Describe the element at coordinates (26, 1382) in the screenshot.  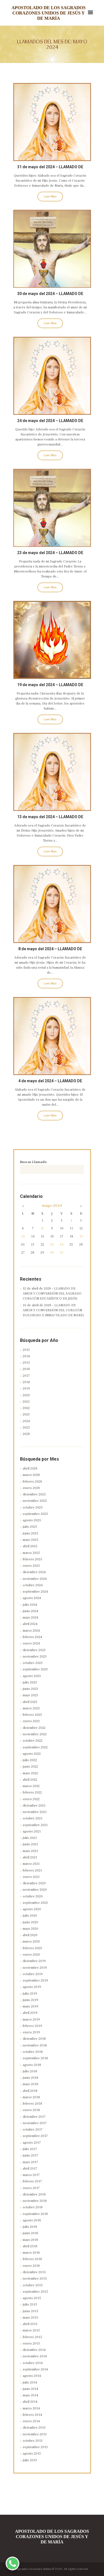
I see `2018` at that location.